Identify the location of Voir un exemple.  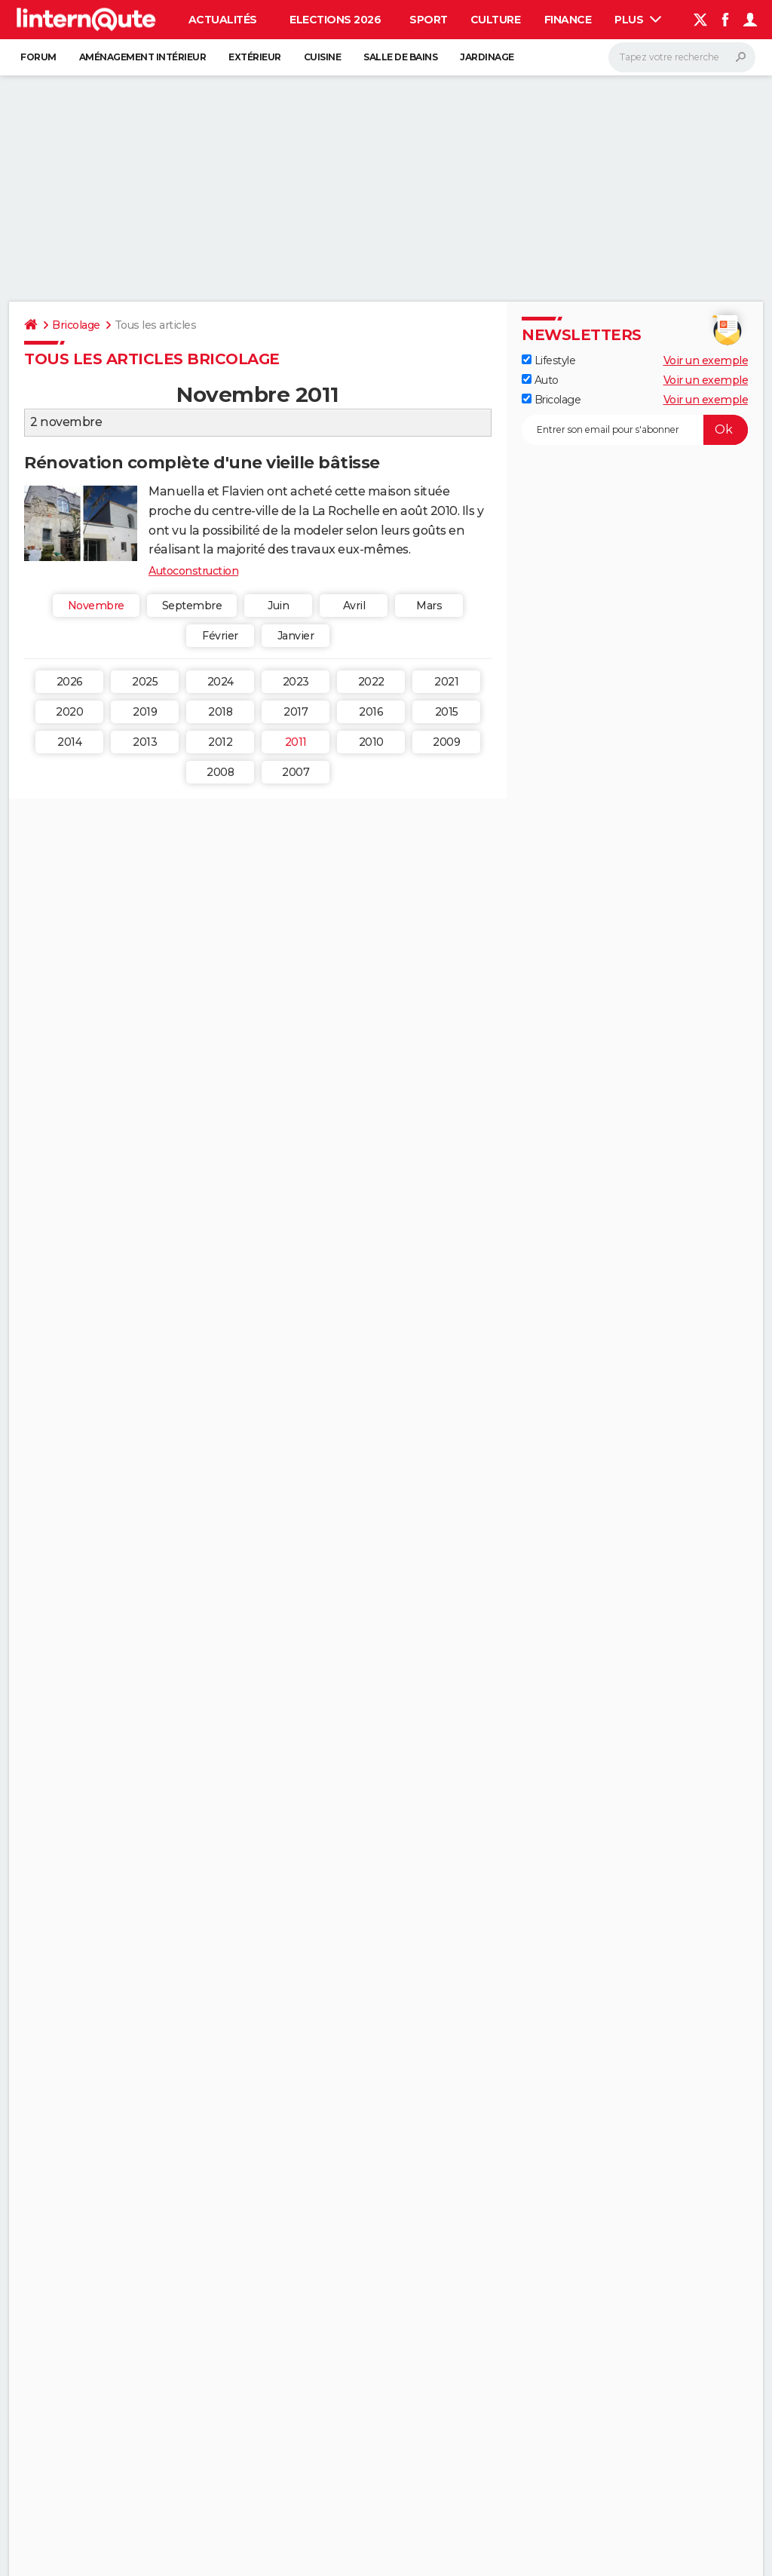
(706, 360).